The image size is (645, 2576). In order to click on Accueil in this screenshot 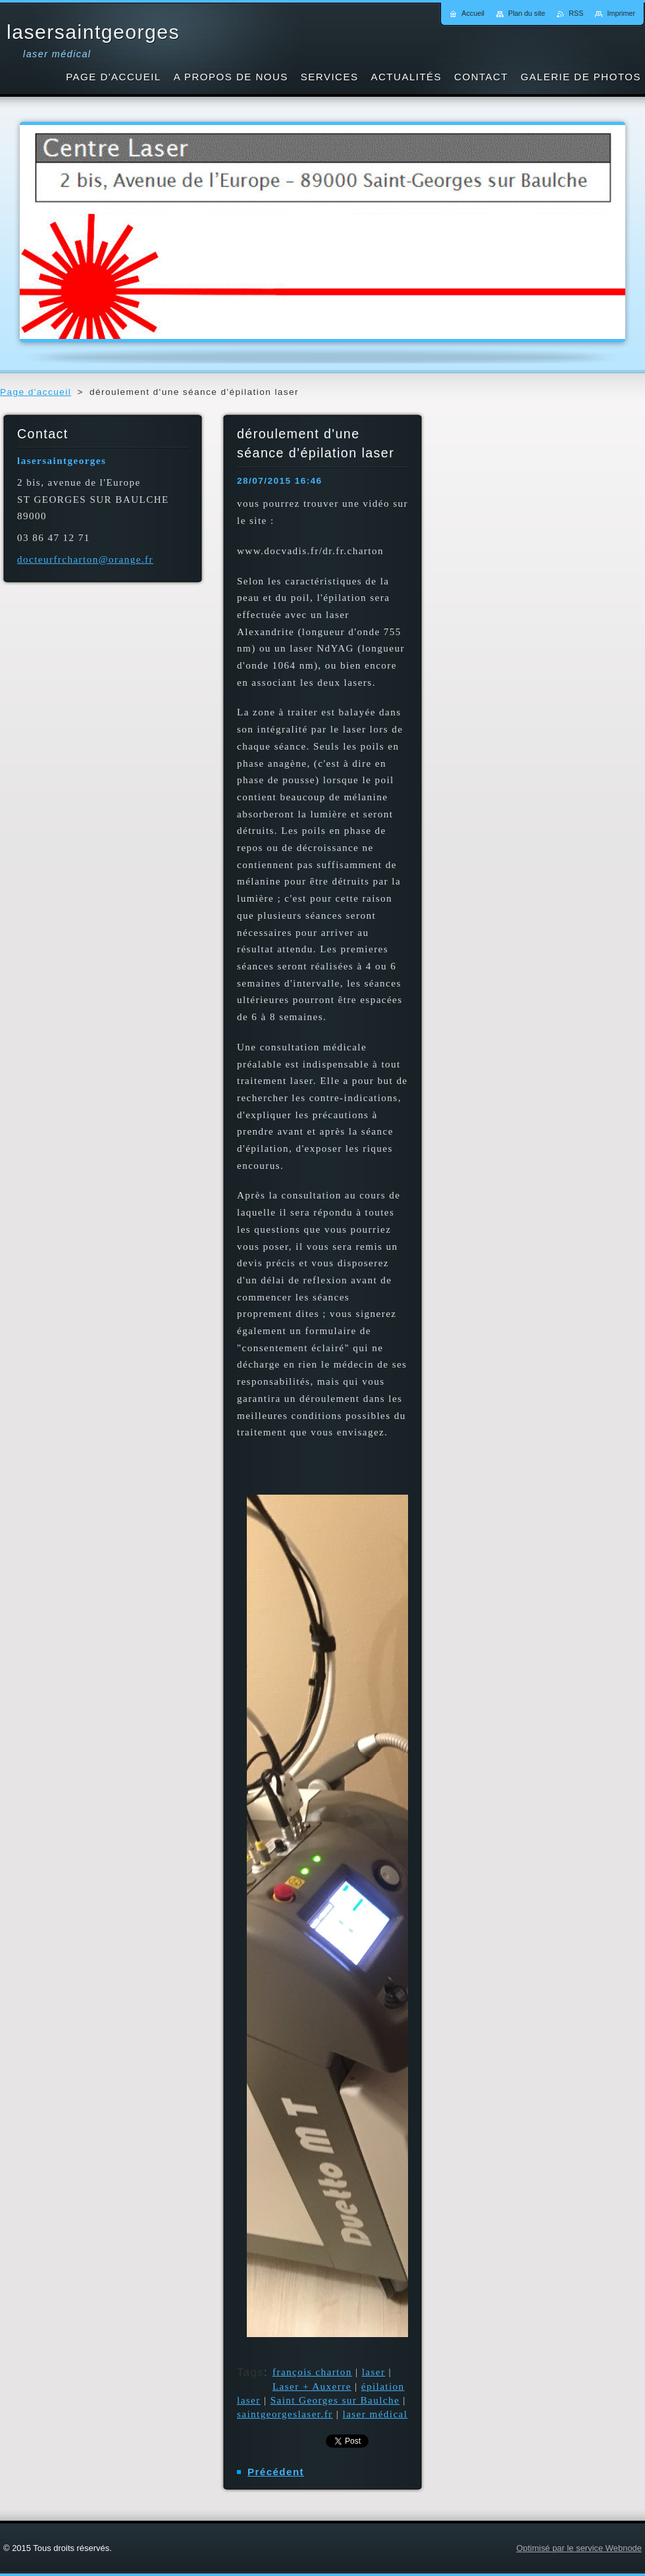, I will do `click(472, 13)`.